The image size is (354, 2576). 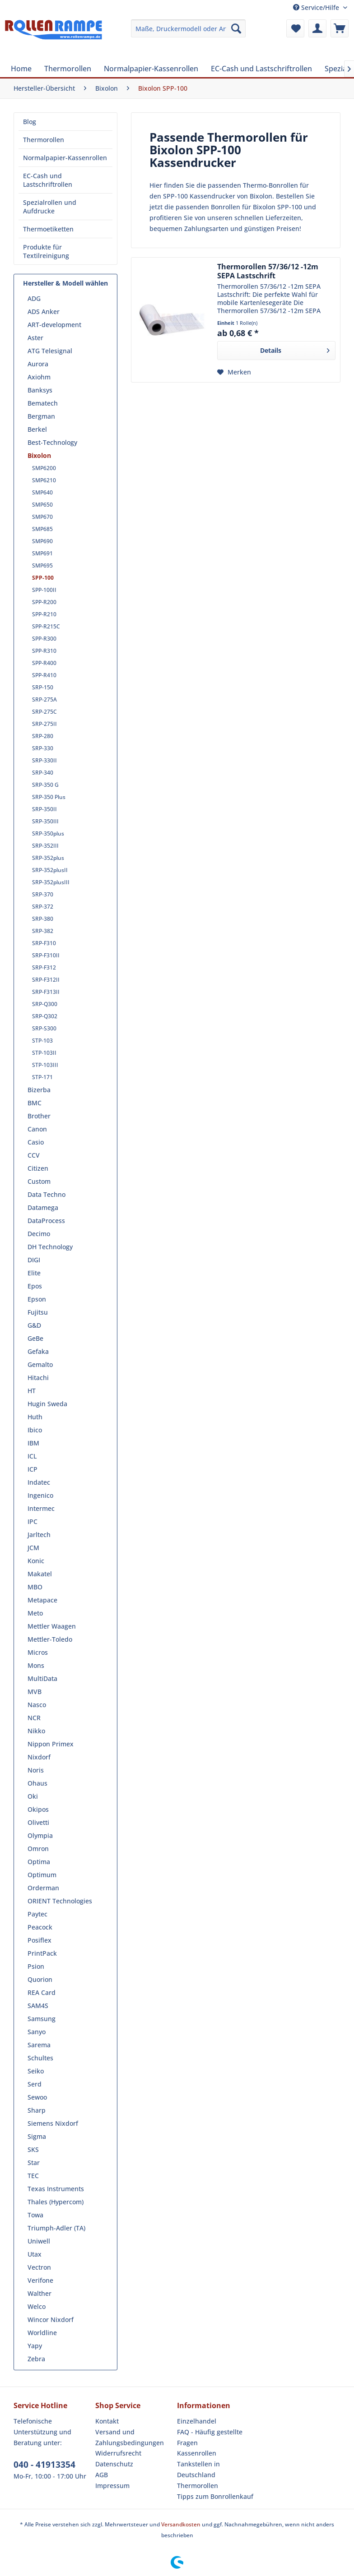 I want to click on ORIENT Technologies, so click(x=60, y=1901).